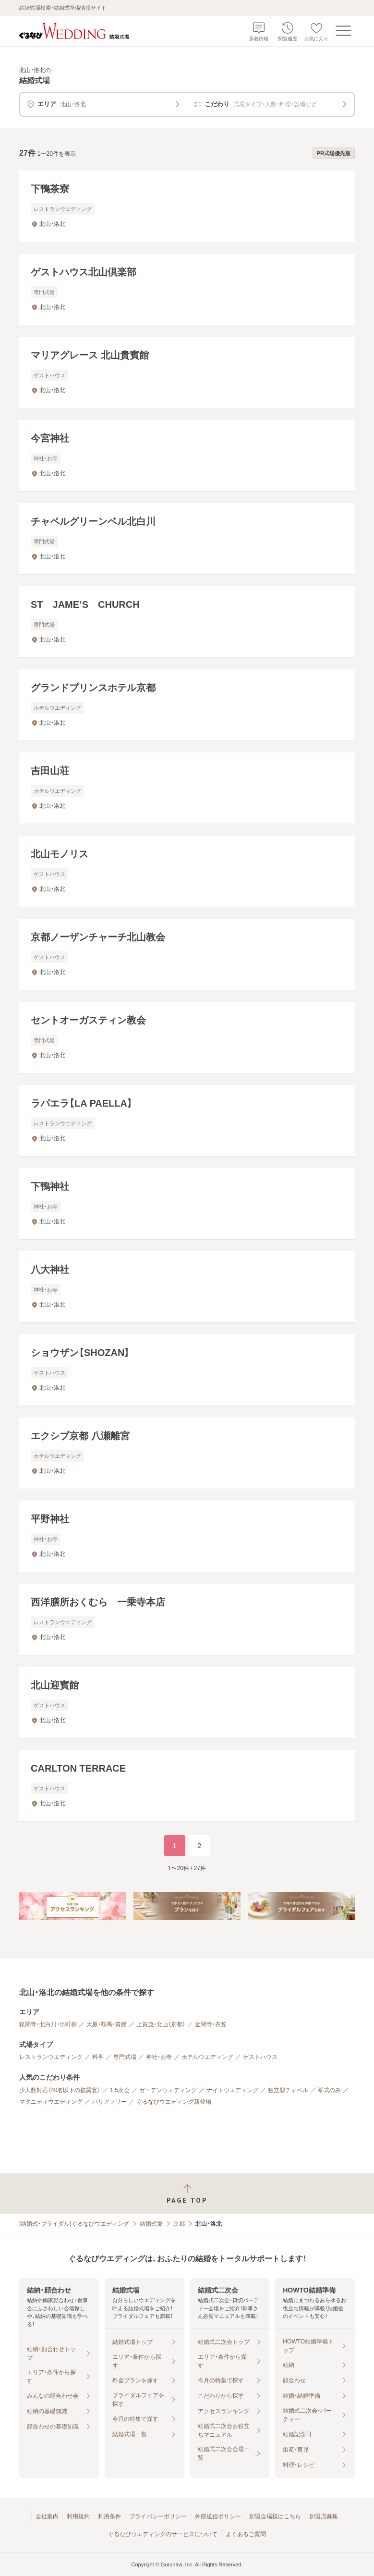  Describe the element at coordinates (51, 2057) in the screenshot. I see `レストランウエディング` at that location.